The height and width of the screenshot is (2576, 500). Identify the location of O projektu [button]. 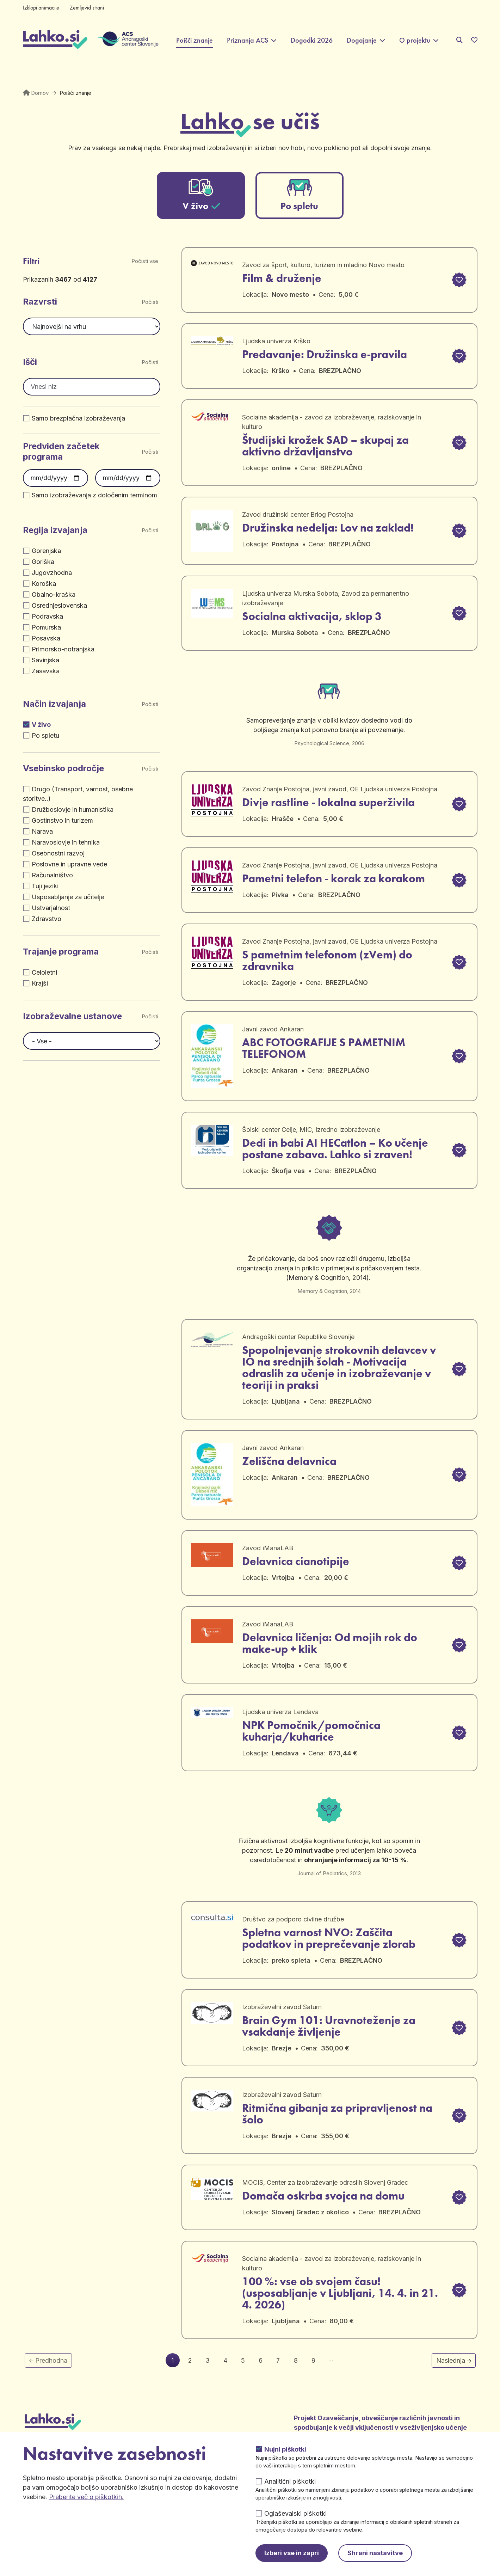
(414, 40).